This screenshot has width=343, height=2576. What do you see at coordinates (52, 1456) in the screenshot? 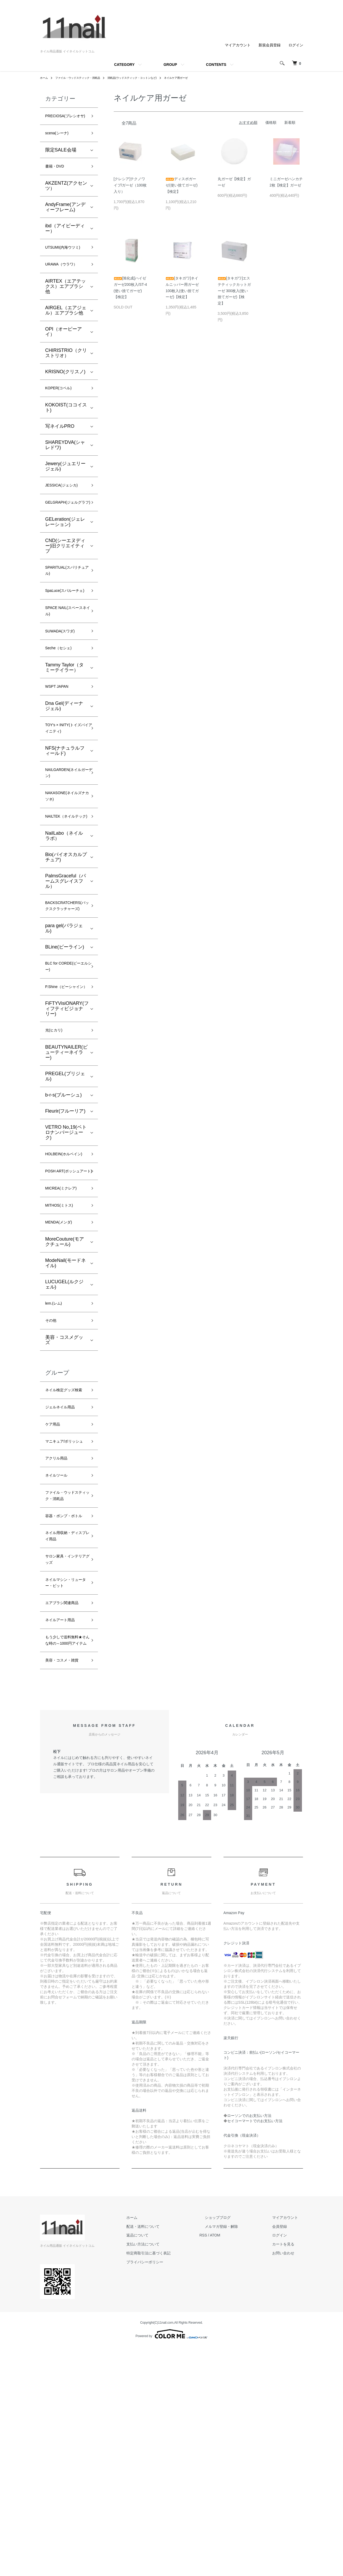
I see `その他` at bounding box center [52, 1456].